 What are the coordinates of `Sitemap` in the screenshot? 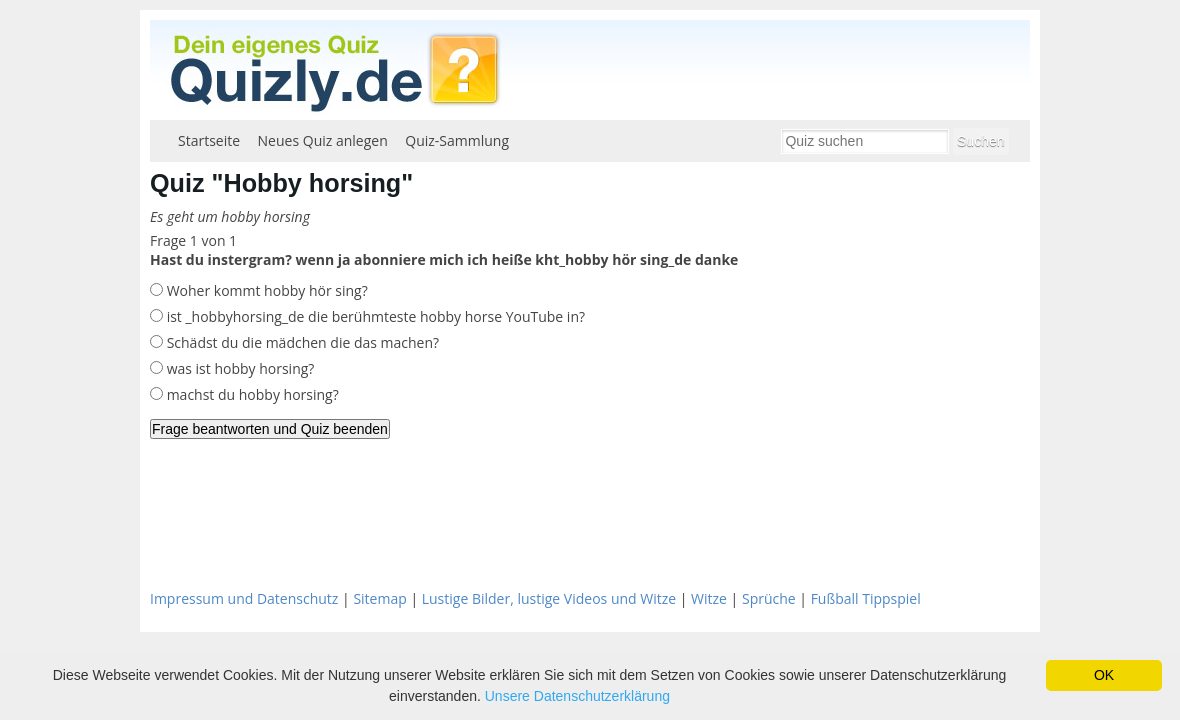 It's located at (379, 598).